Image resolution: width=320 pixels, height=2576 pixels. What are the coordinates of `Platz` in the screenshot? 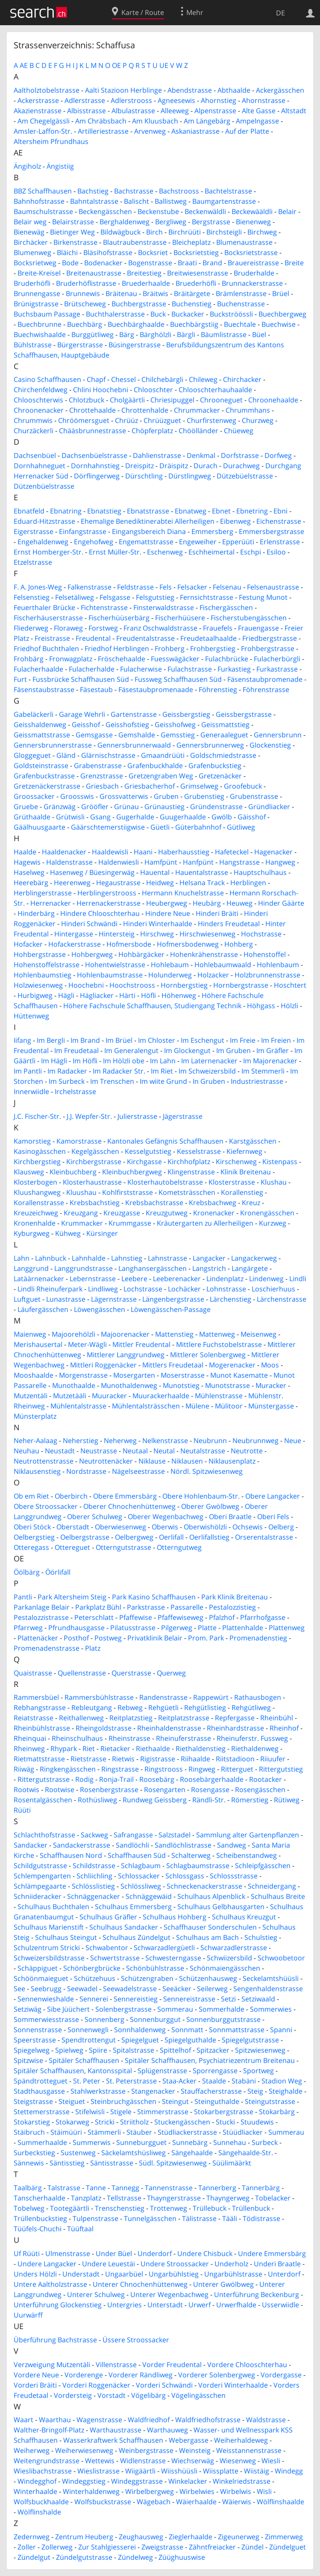 It's located at (92, 1648).